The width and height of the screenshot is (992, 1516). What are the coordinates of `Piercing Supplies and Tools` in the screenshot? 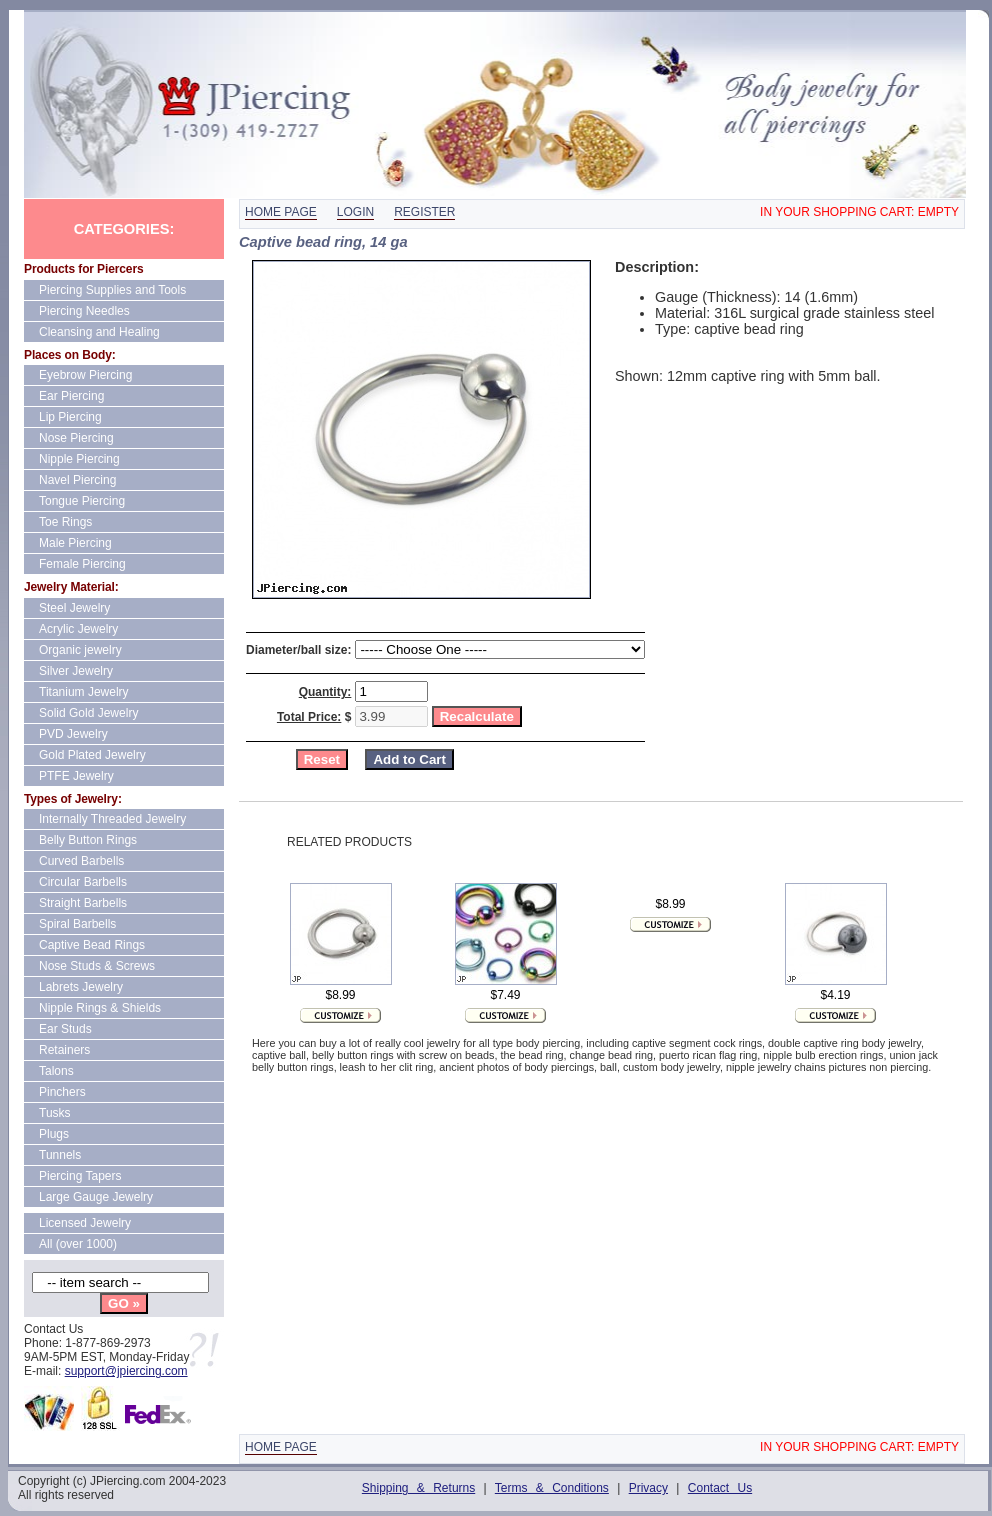 It's located at (112, 290).